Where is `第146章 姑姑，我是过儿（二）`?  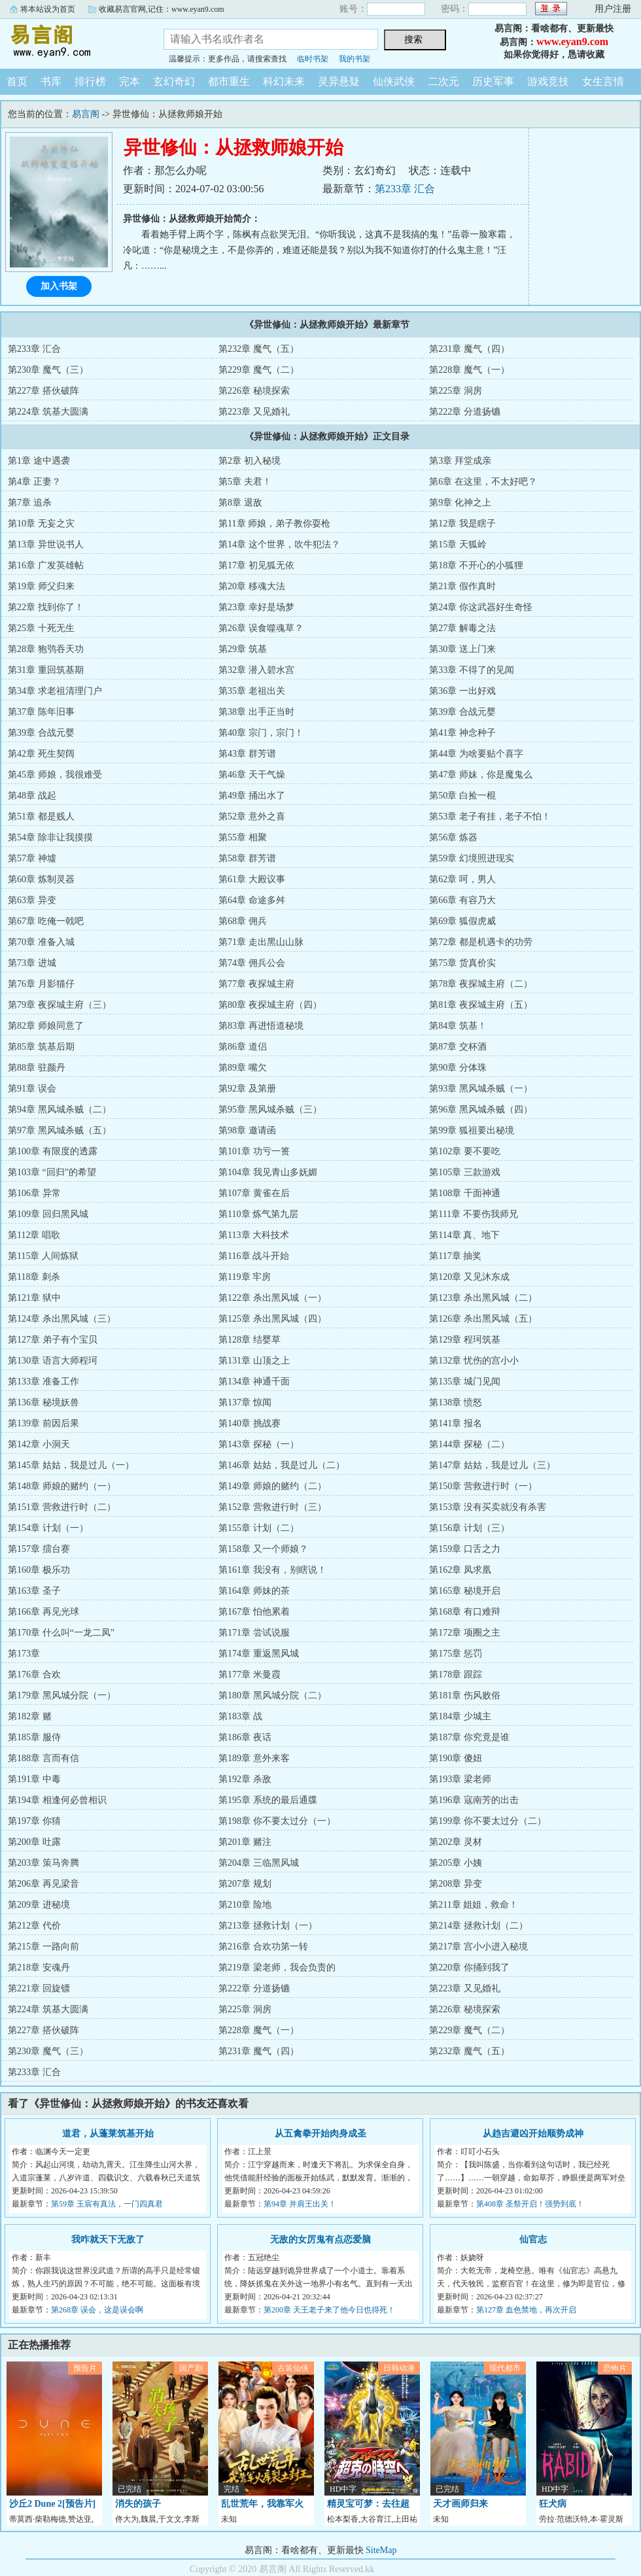 第146章 姑姑，我是过儿（二） is located at coordinates (281, 1465).